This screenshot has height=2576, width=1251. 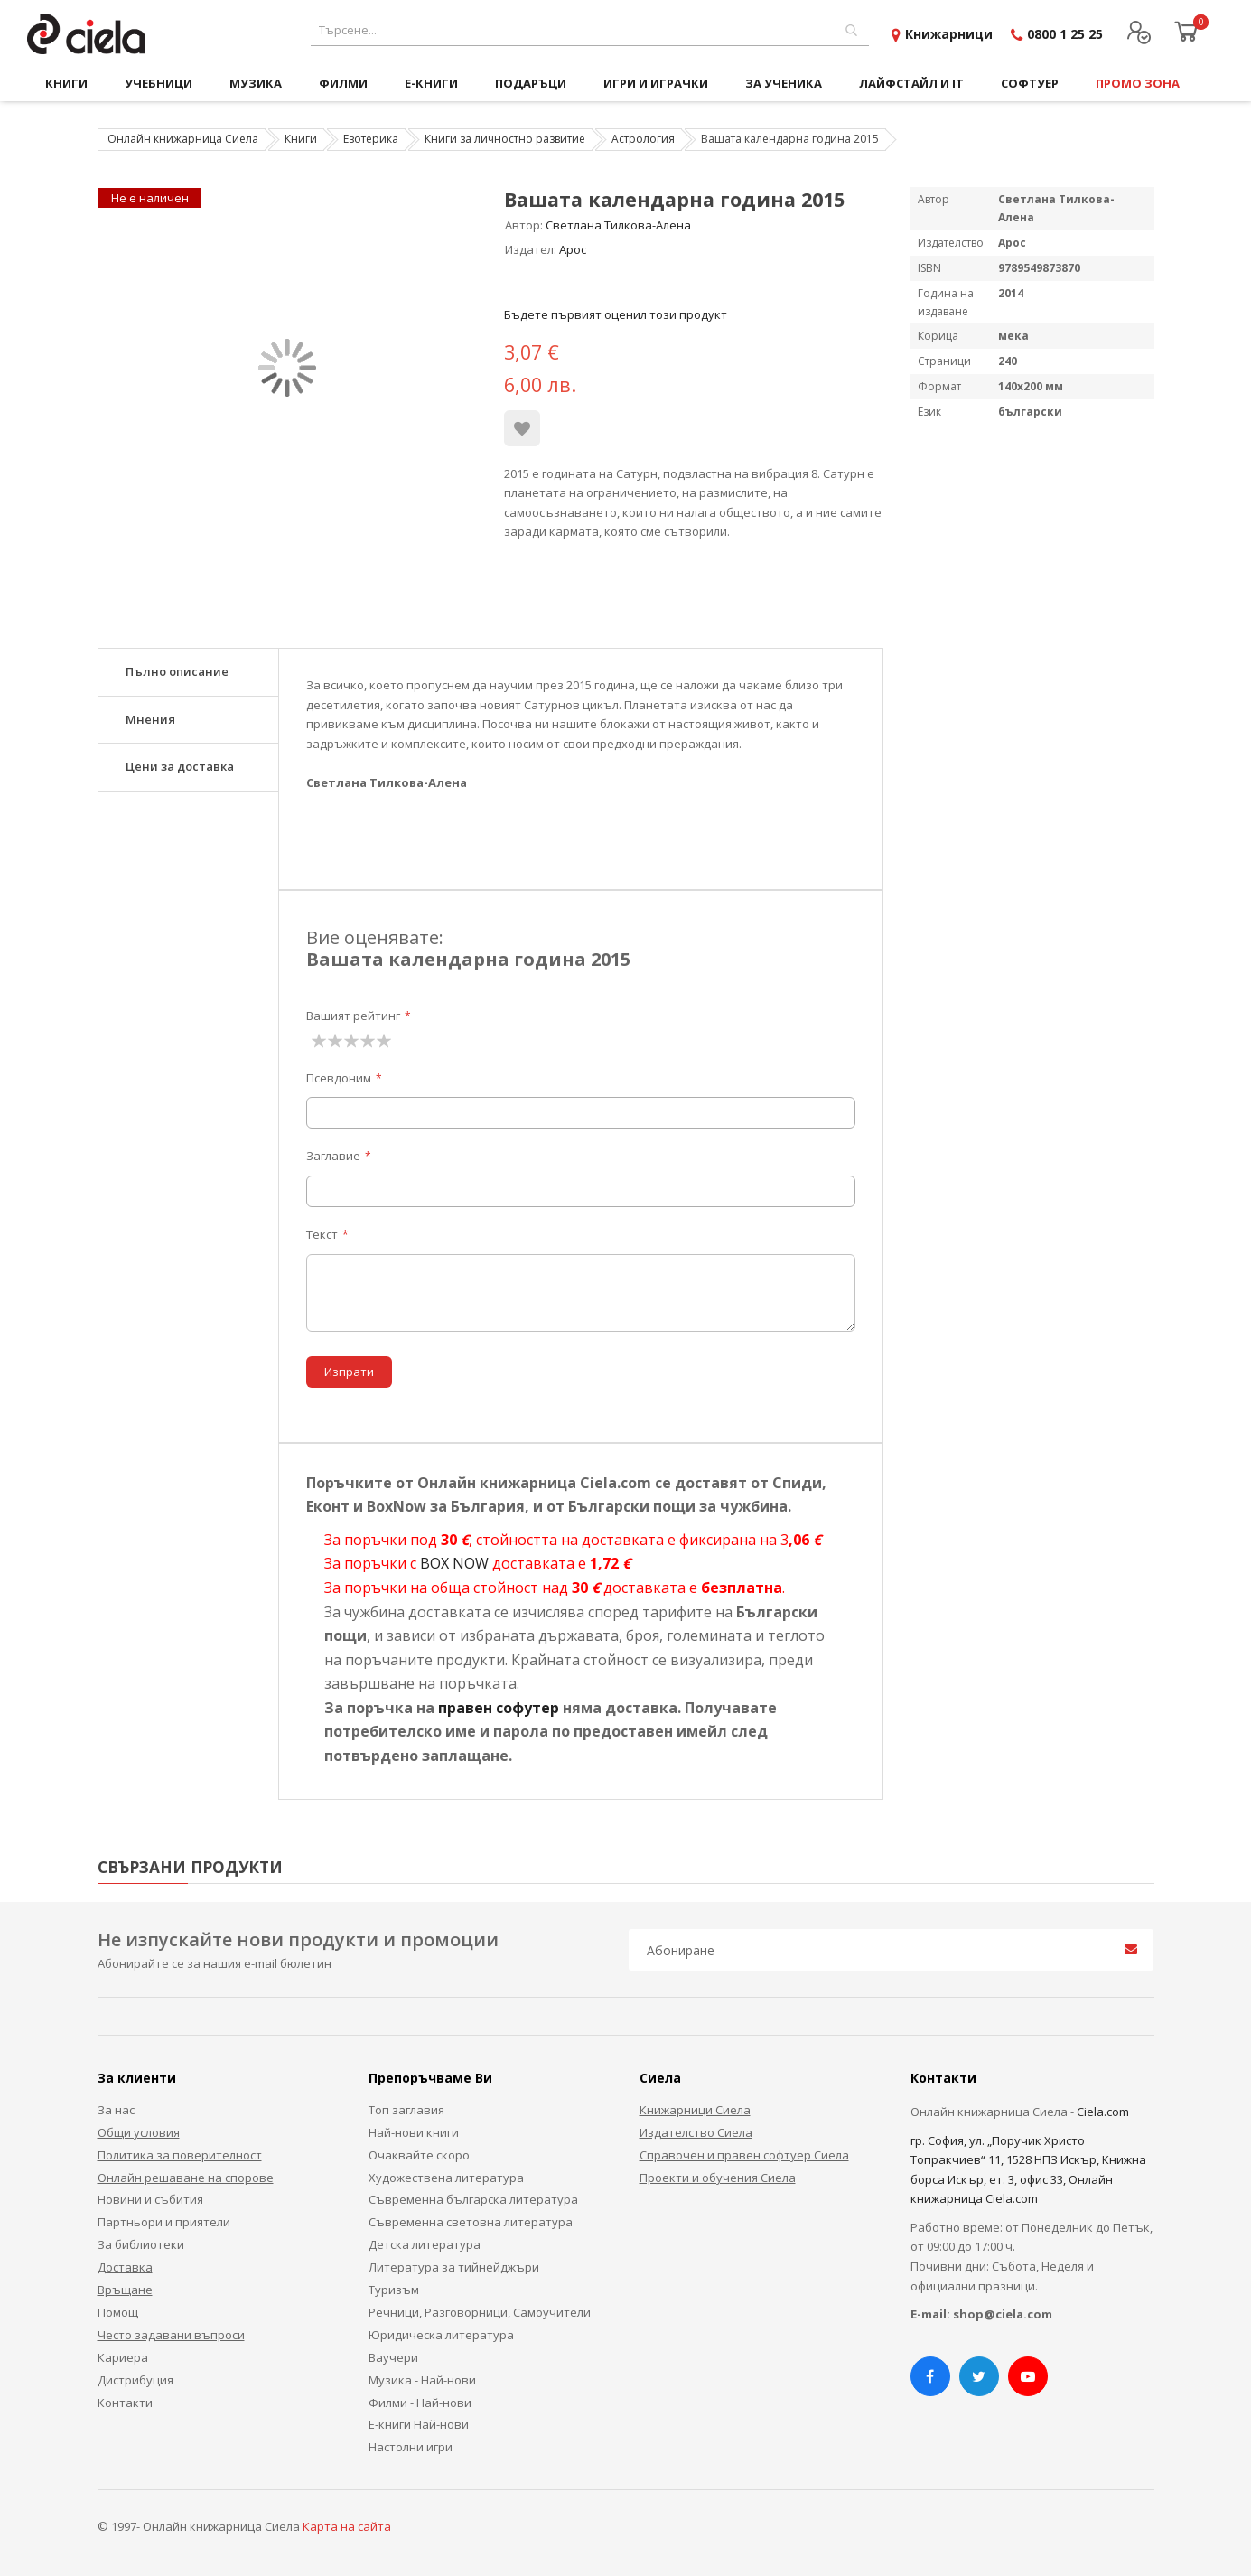 What do you see at coordinates (505, 138) in the screenshot?
I see `Книги за личностно развитие` at bounding box center [505, 138].